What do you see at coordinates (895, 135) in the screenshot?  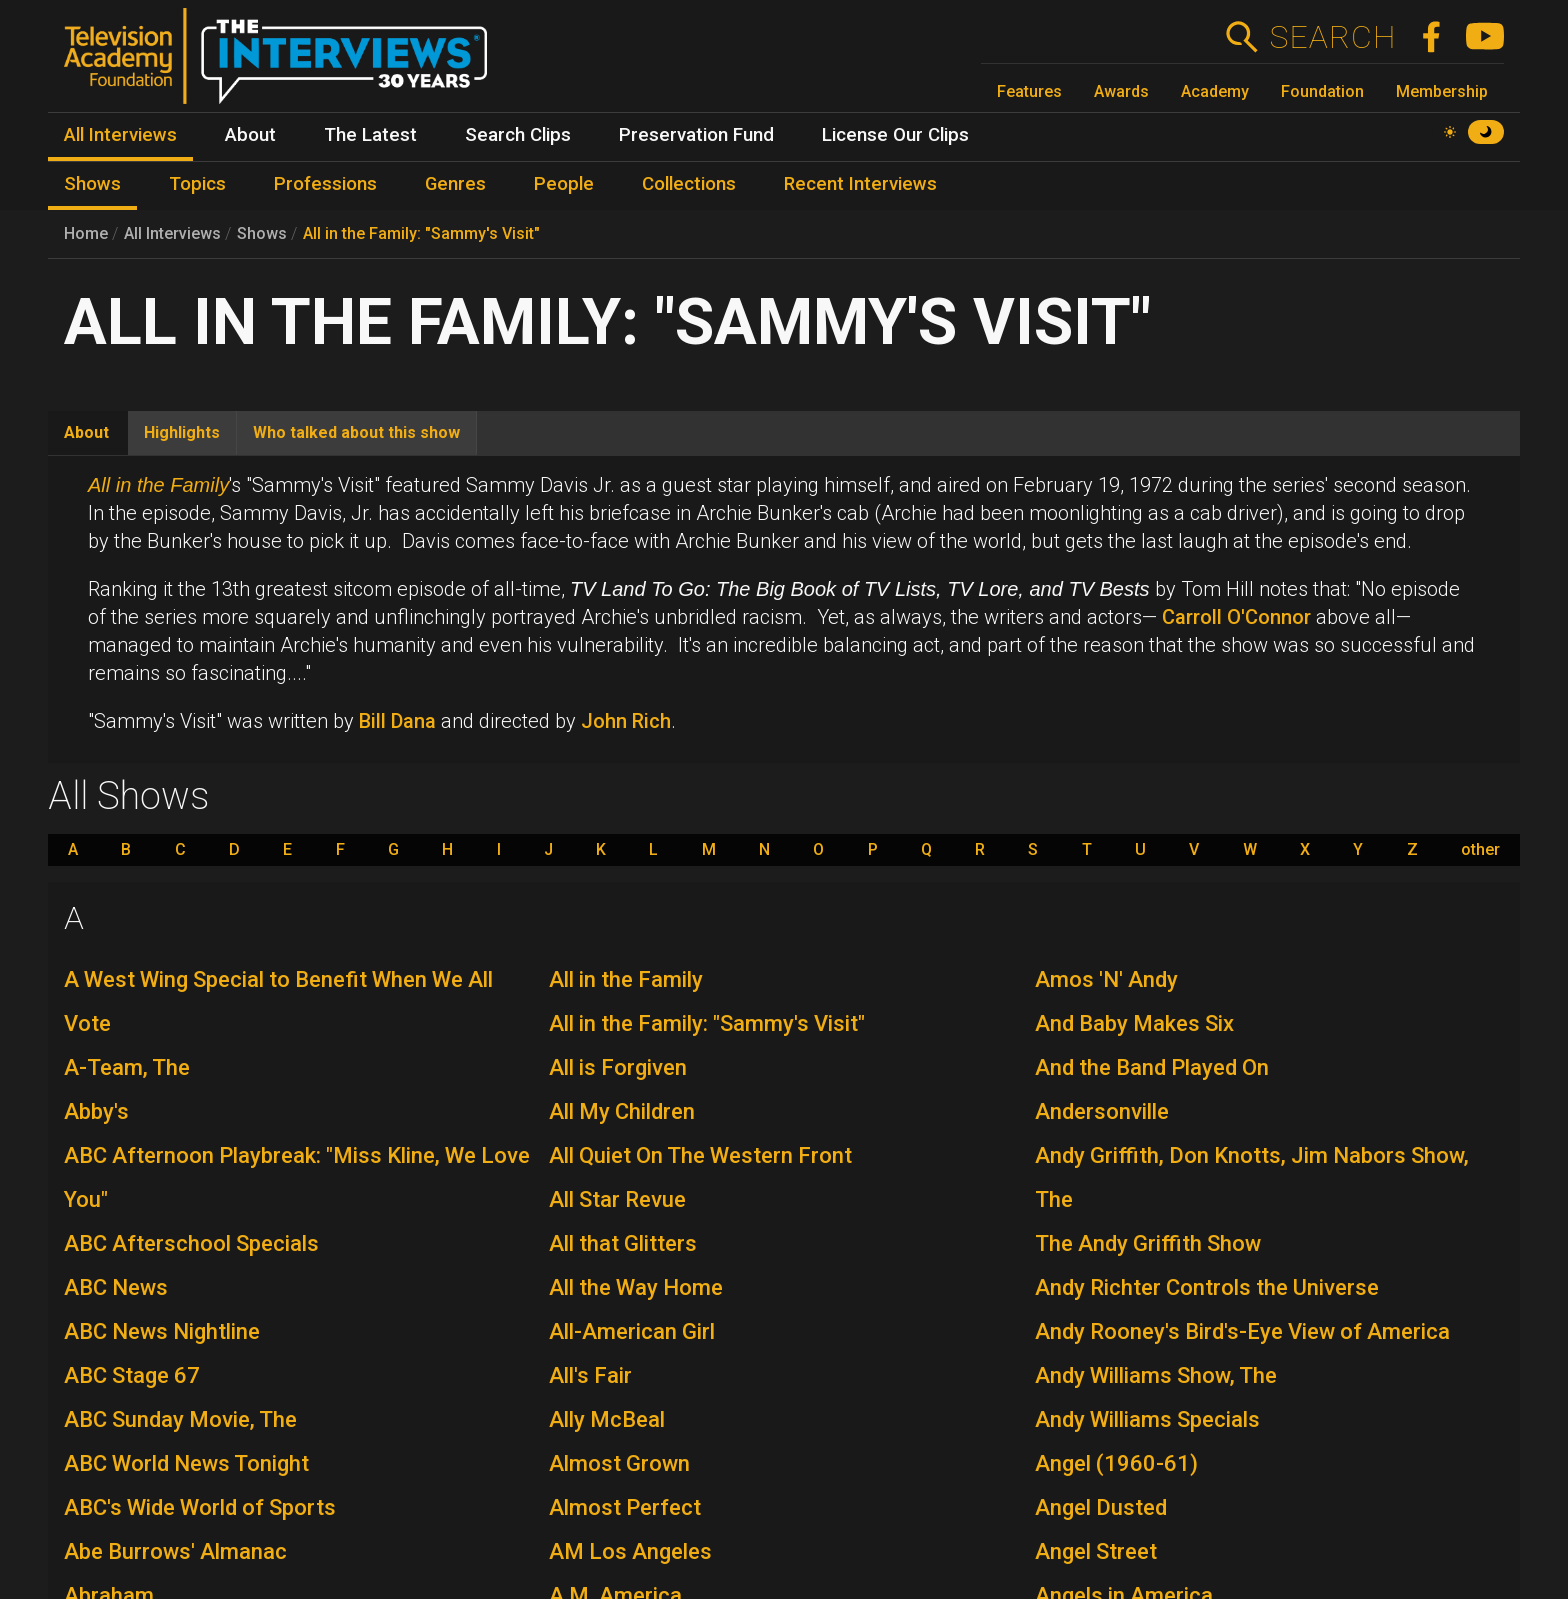 I see `License Our Clips [menuitem]` at bounding box center [895, 135].